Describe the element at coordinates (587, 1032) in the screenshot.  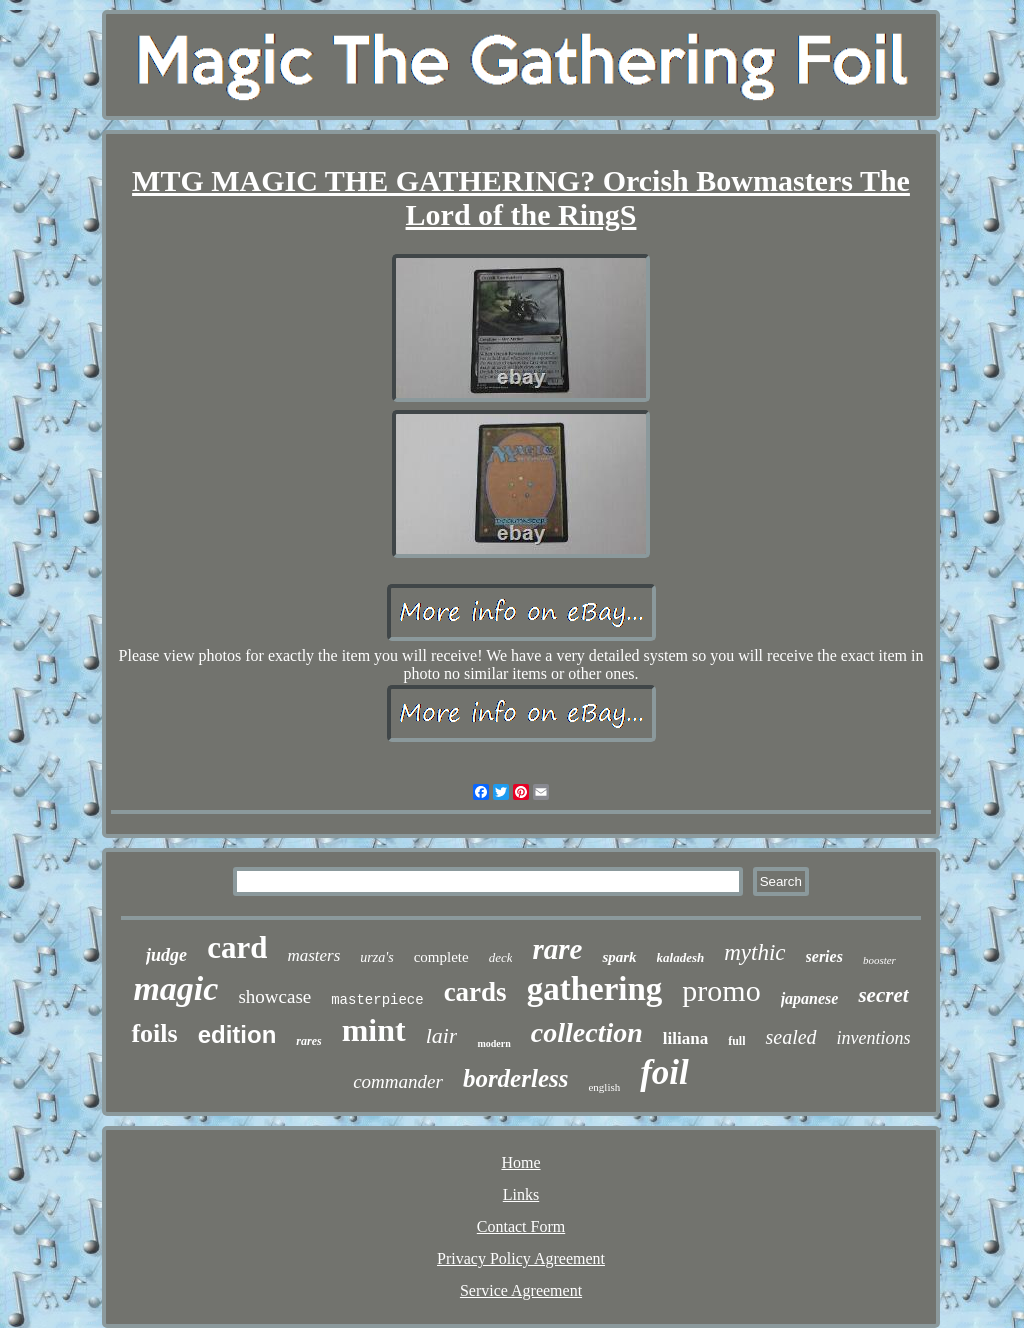
I see `collection` at that location.